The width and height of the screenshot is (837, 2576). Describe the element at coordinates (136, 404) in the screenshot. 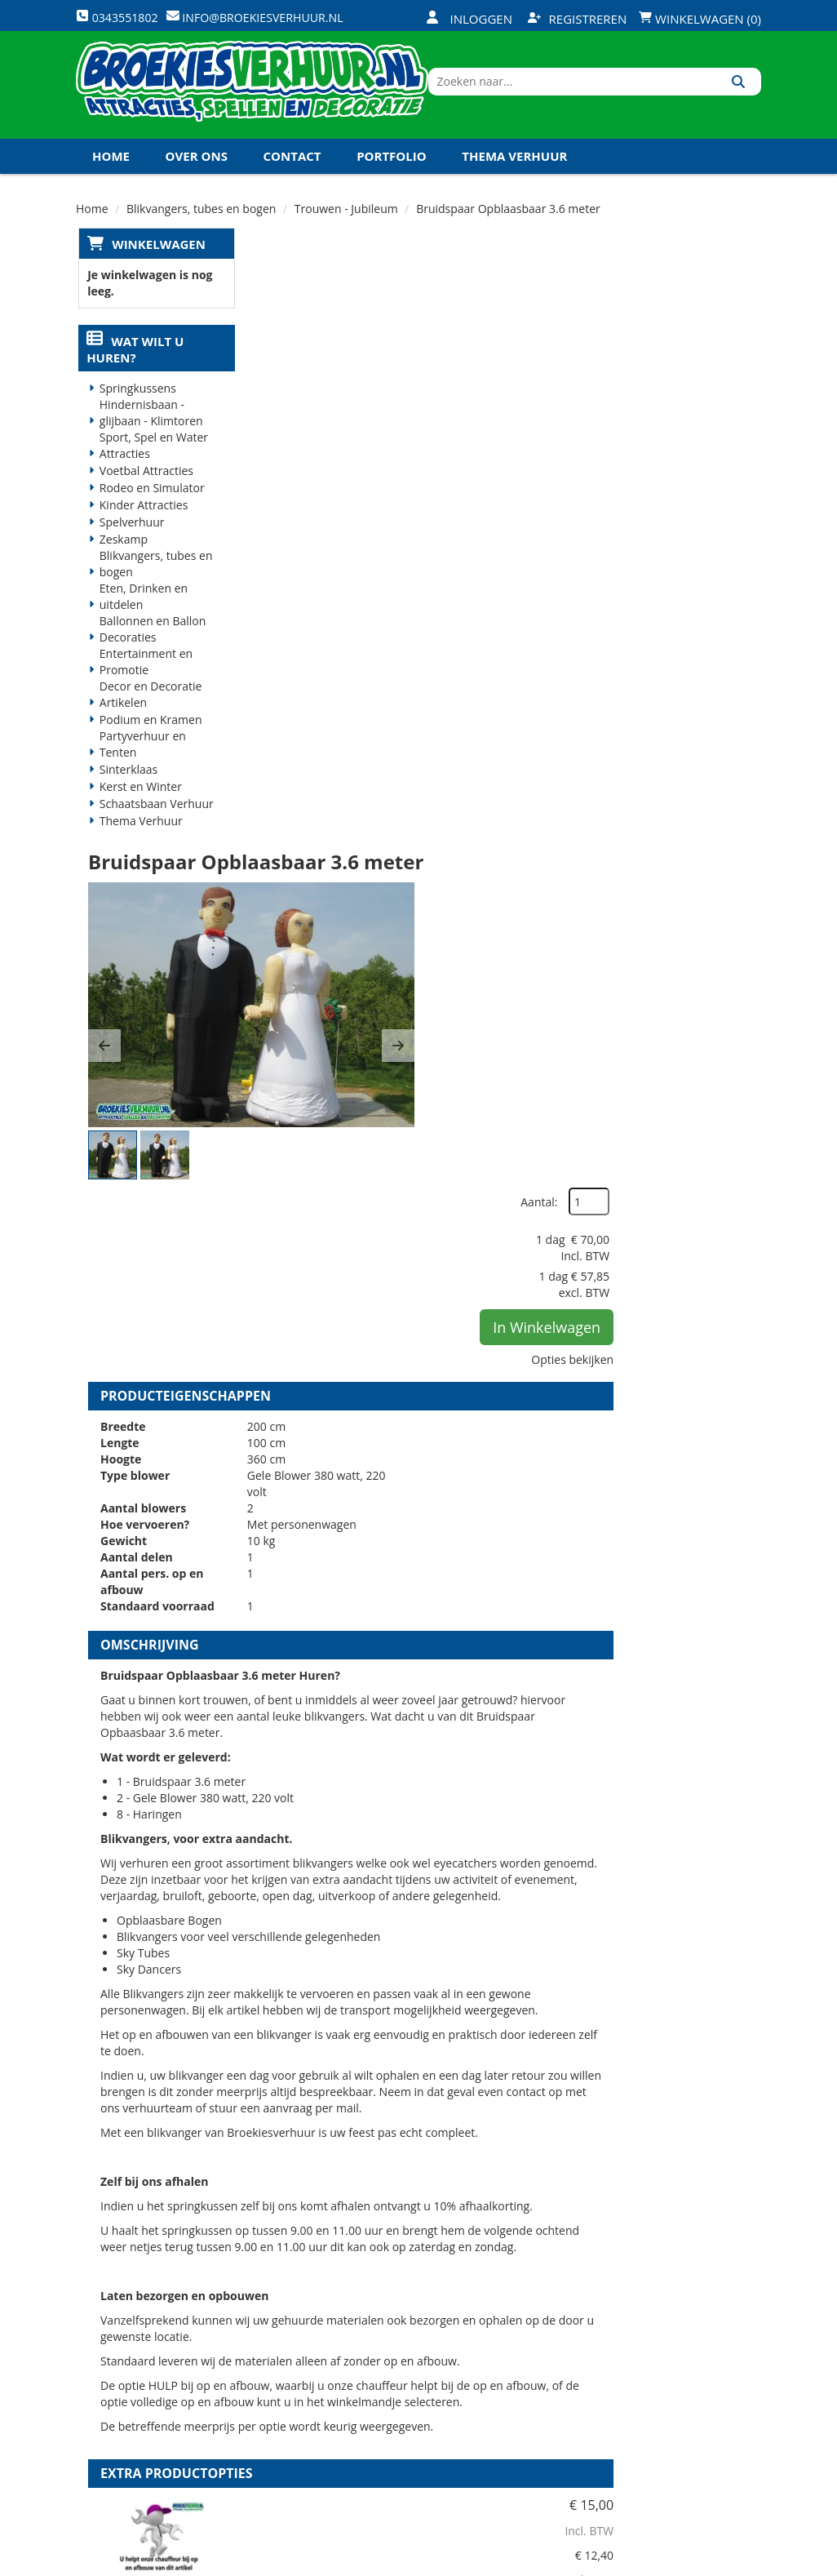

I see `Springkussens` at that location.